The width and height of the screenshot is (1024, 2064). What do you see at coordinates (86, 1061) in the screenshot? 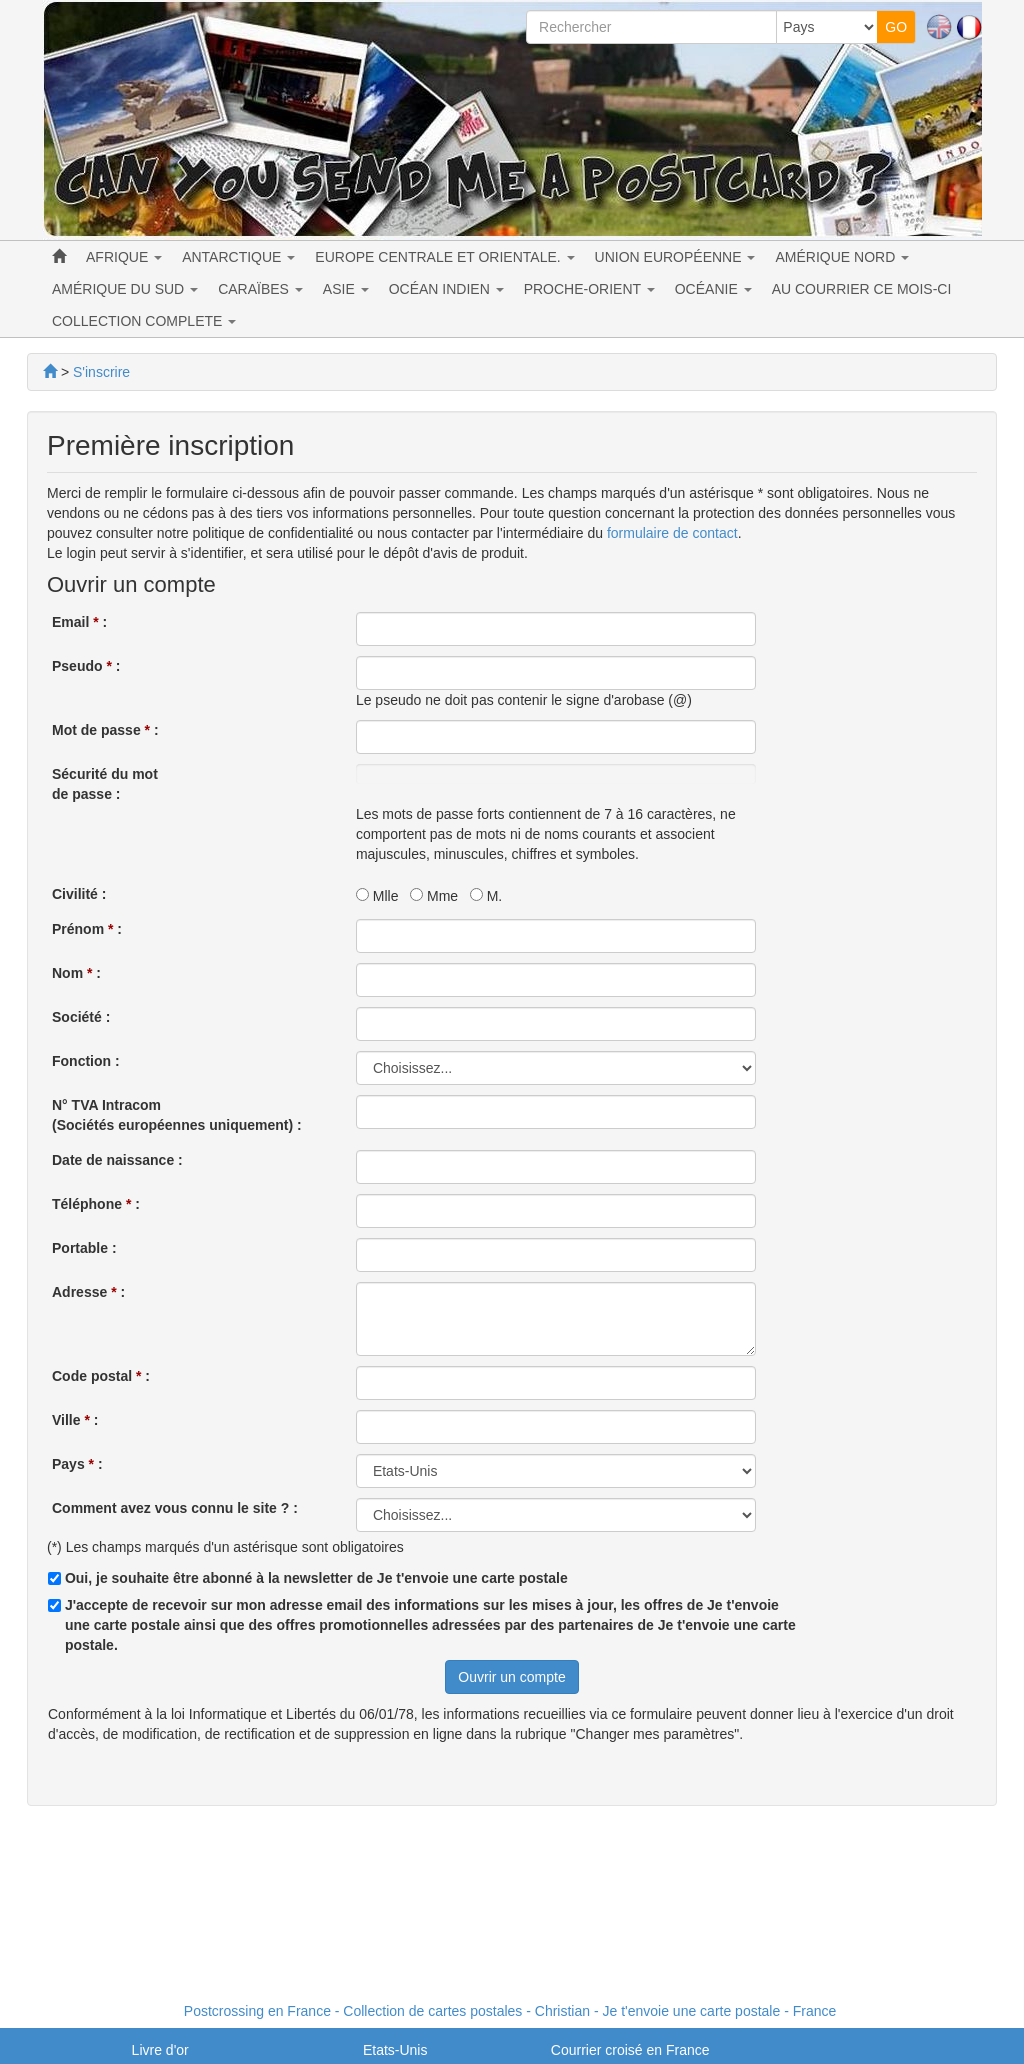
I see `Fonction :` at bounding box center [86, 1061].